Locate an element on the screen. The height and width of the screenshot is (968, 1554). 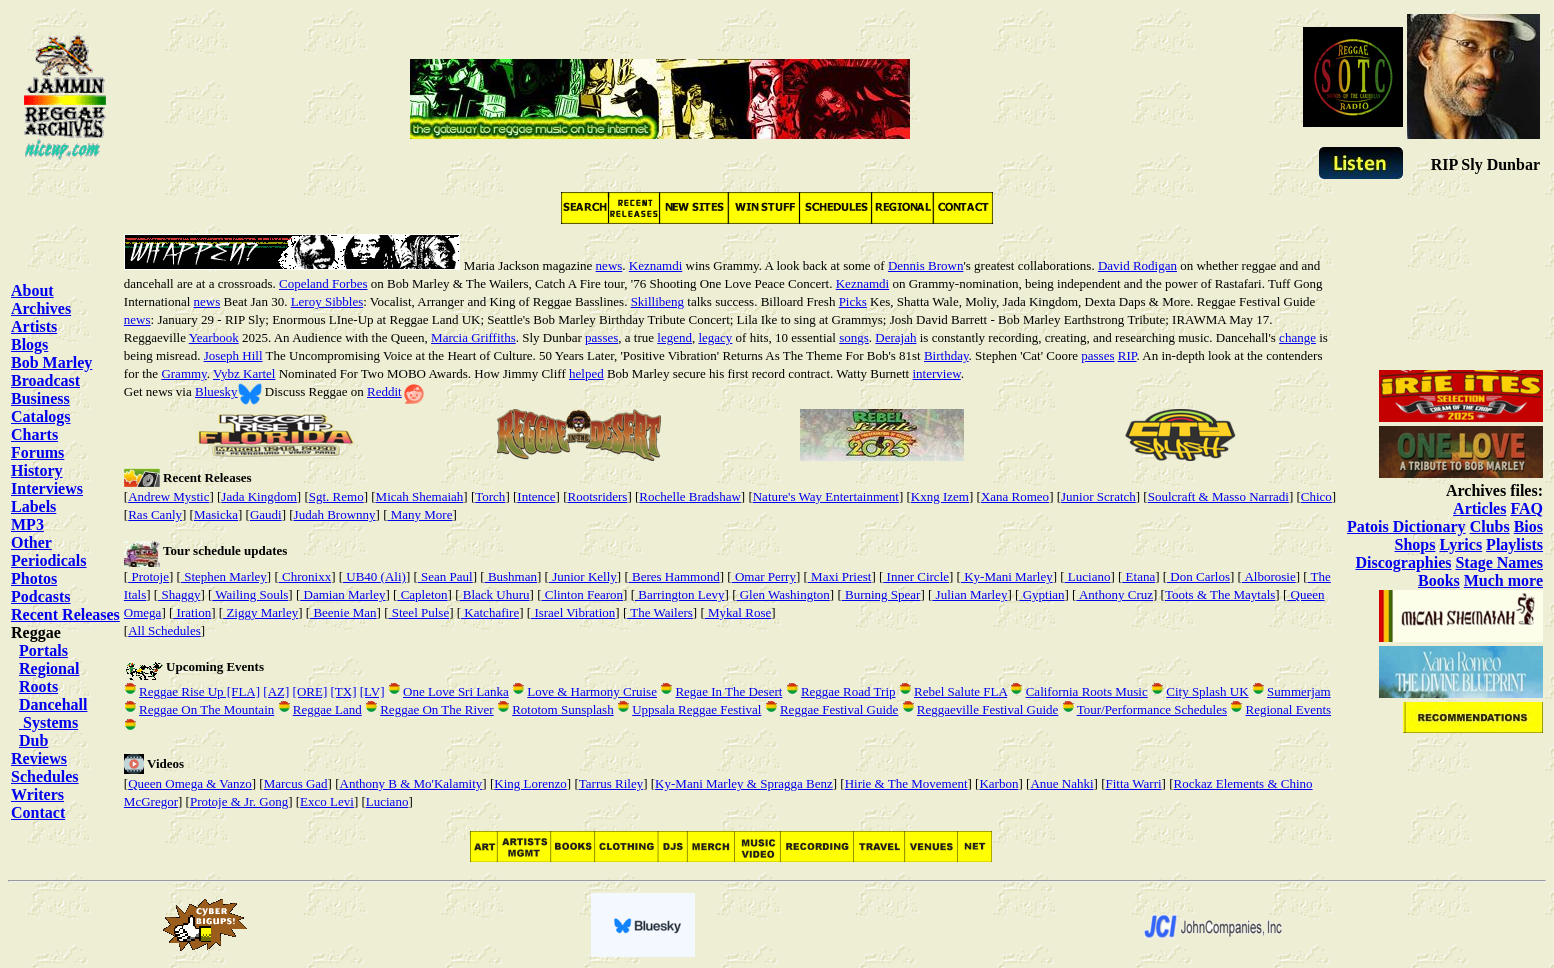
Reggae Festival Guide is located at coordinates (839, 709).